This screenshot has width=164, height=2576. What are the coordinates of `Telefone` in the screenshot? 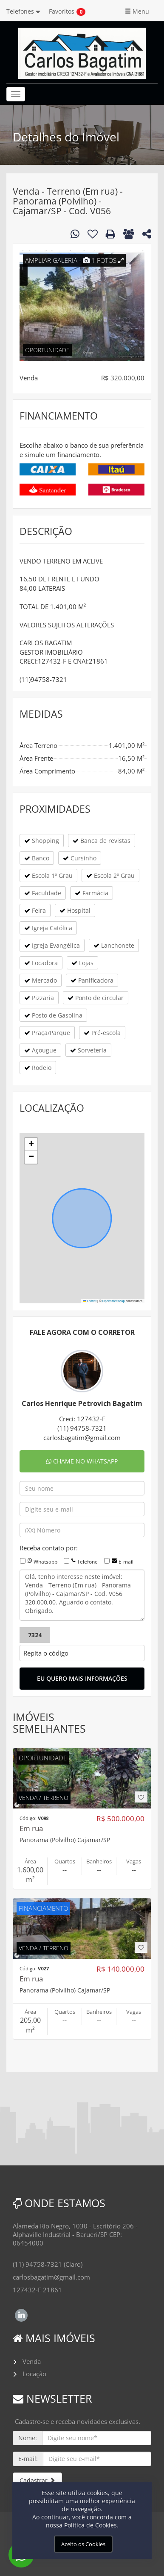 It's located at (87, 1561).